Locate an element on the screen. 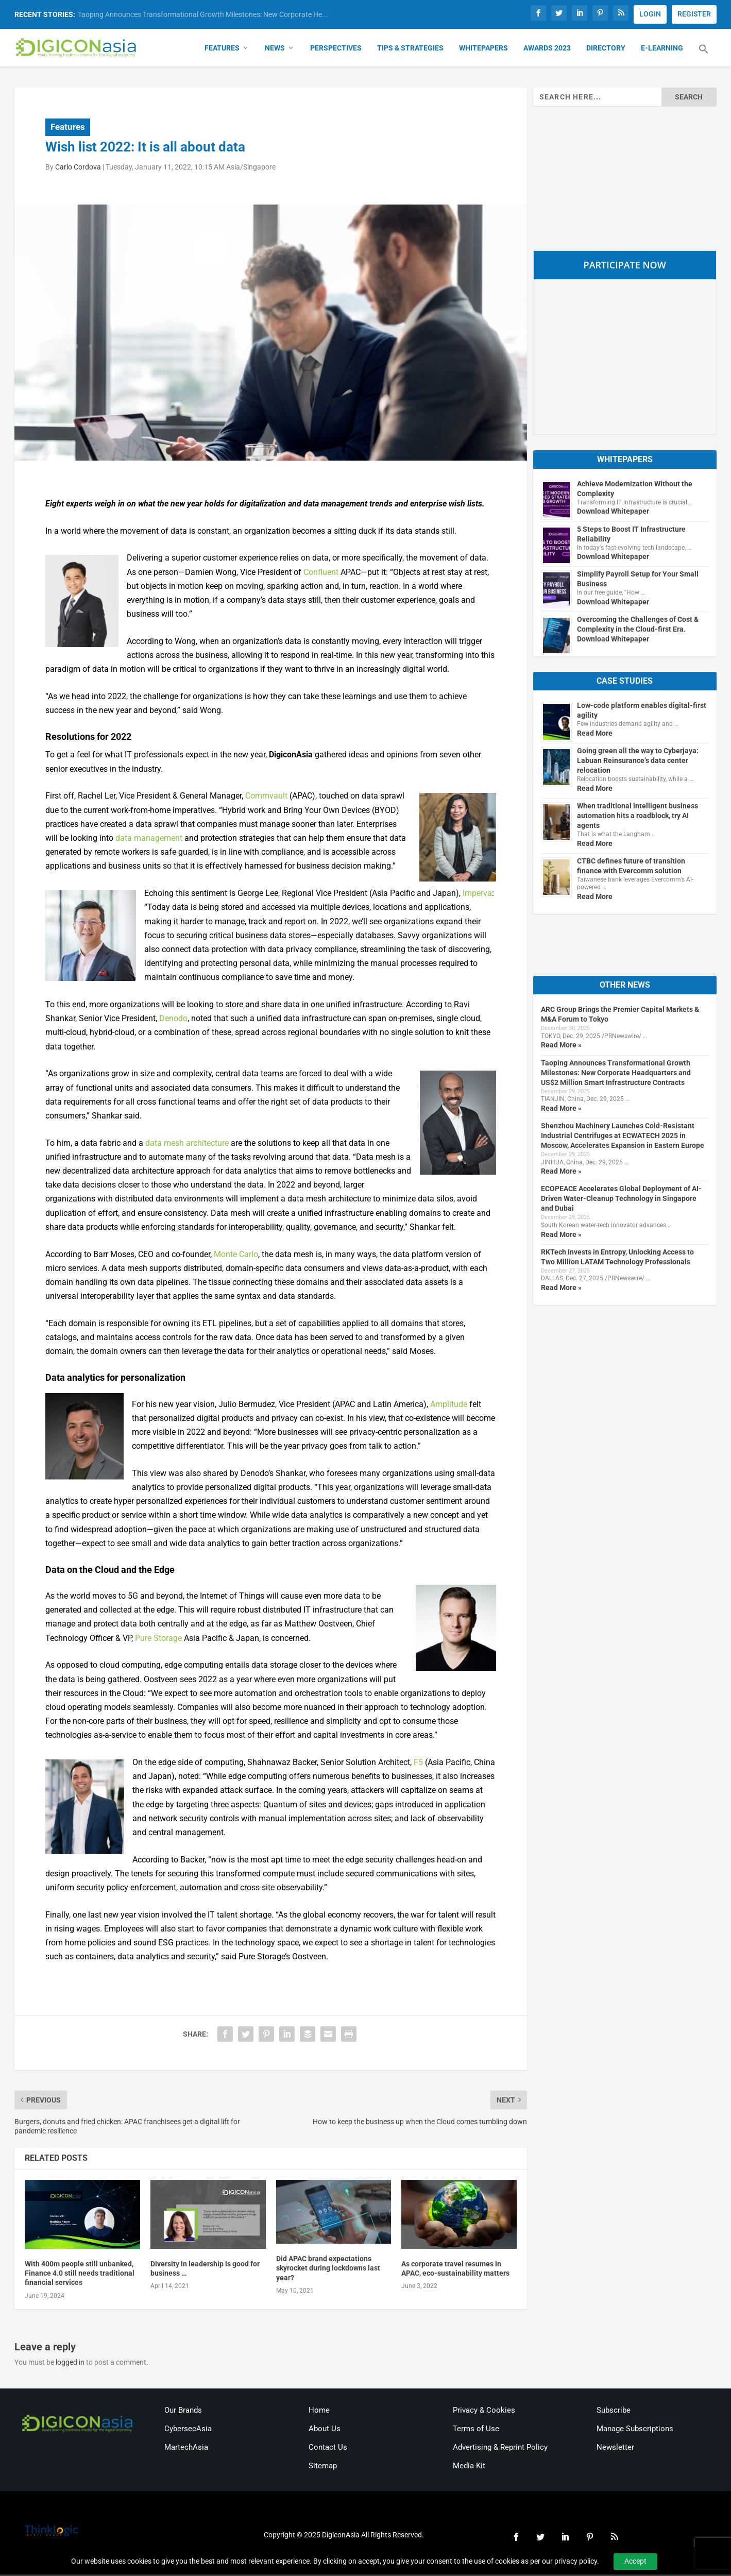 The height and width of the screenshot is (2576, 731). Home is located at coordinates (319, 2411).